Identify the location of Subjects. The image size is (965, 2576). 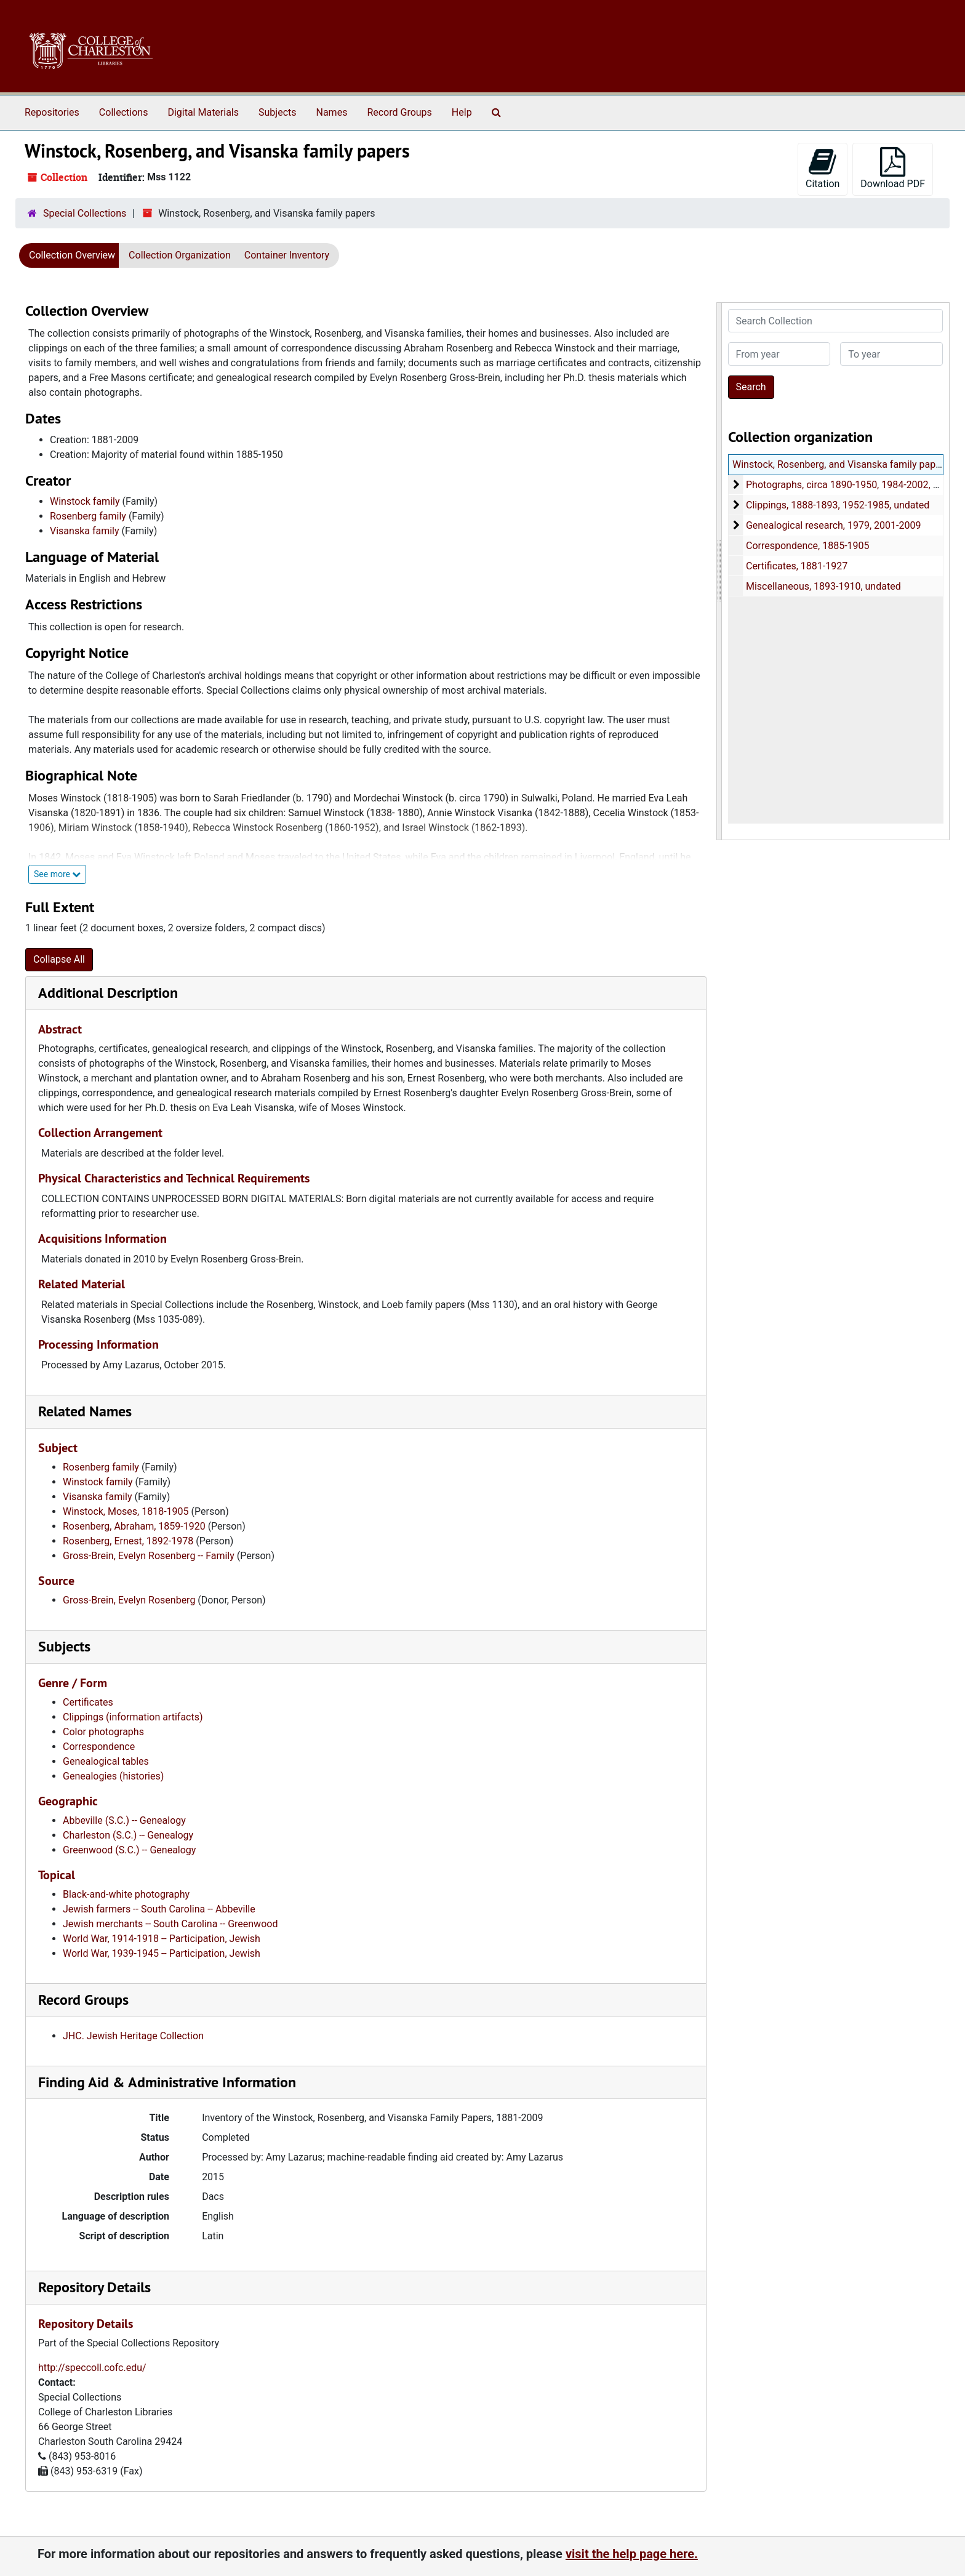
(277, 112).